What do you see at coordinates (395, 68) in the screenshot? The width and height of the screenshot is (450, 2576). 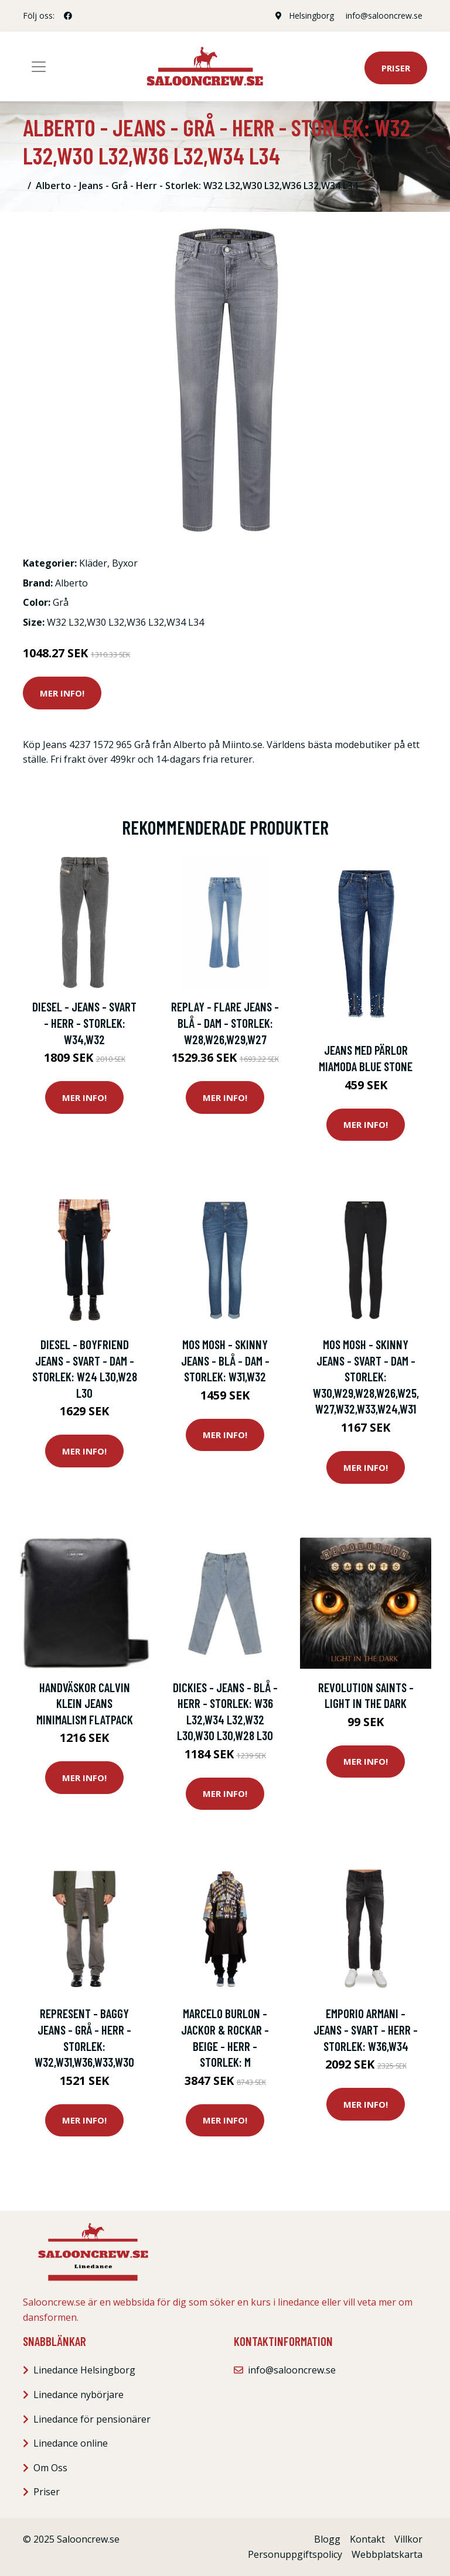 I see `Priser` at bounding box center [395, 68].